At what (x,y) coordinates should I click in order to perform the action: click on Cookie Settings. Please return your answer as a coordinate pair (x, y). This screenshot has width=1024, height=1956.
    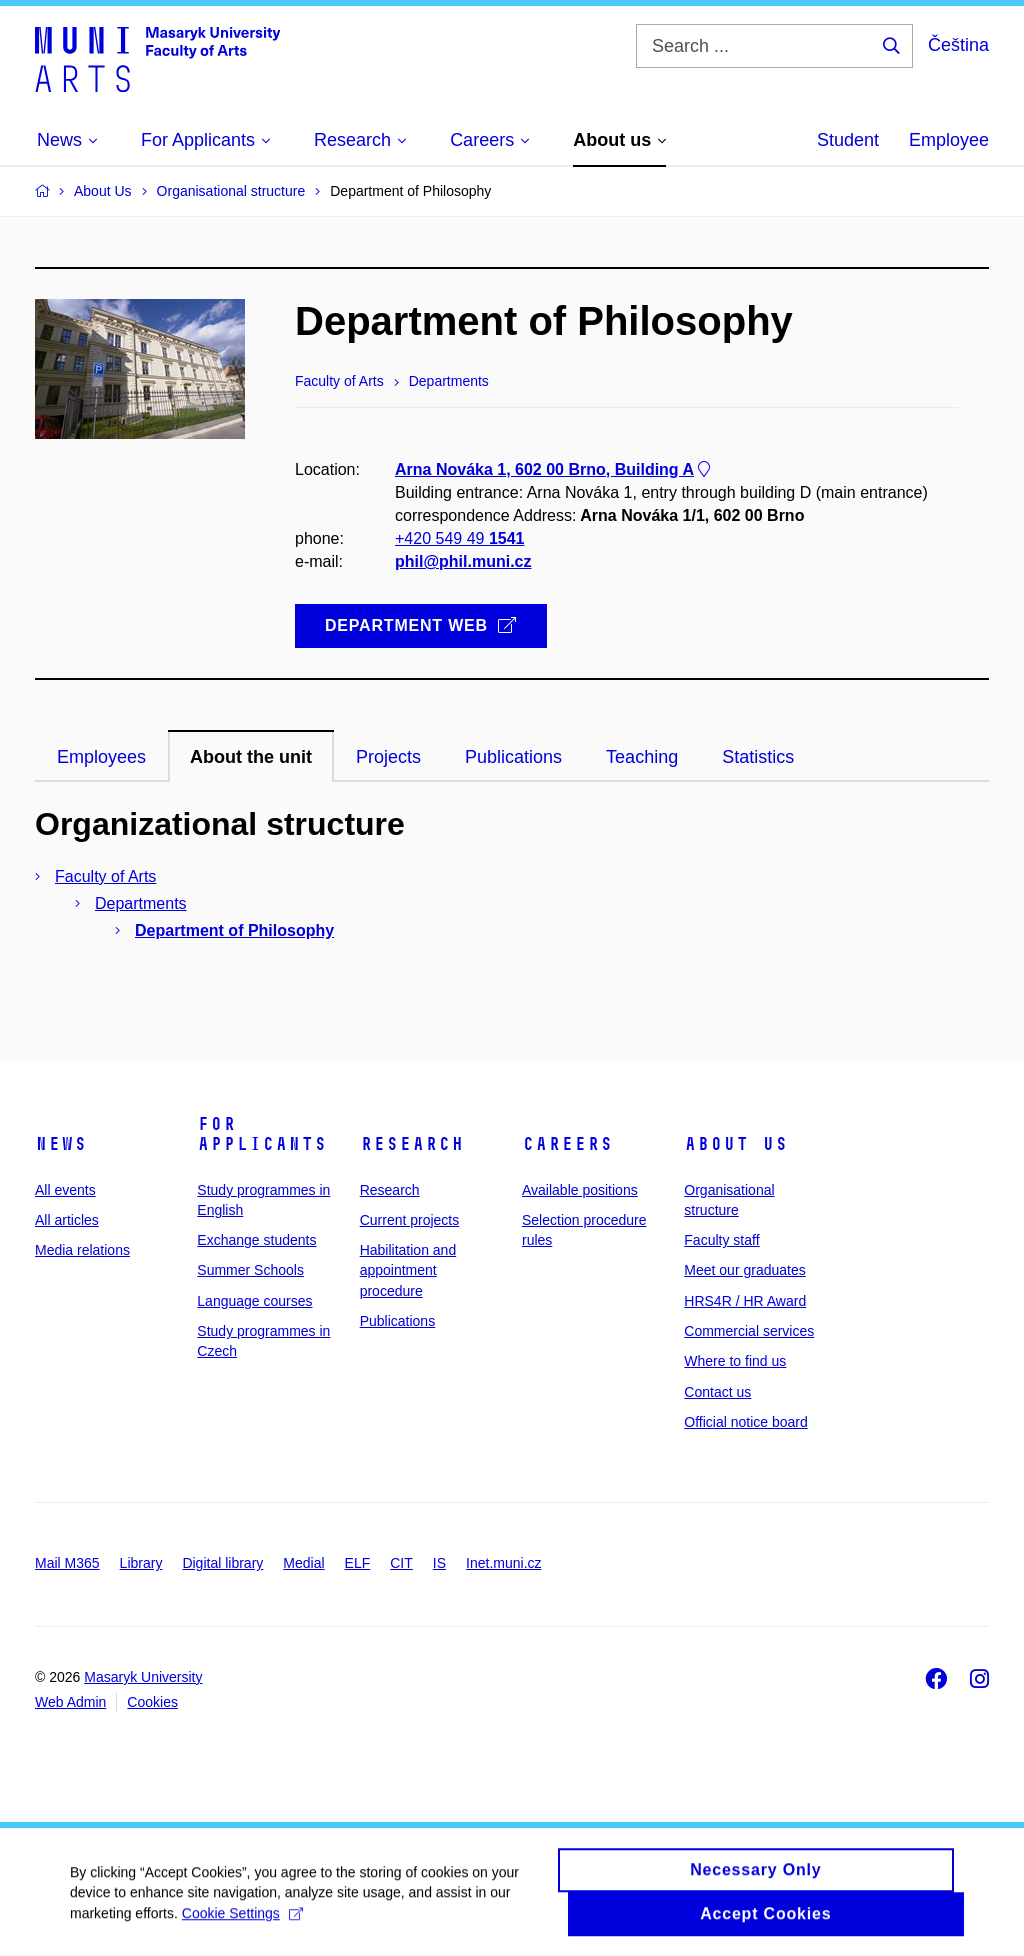
    Looking at the image, I should click on (242, 1923).